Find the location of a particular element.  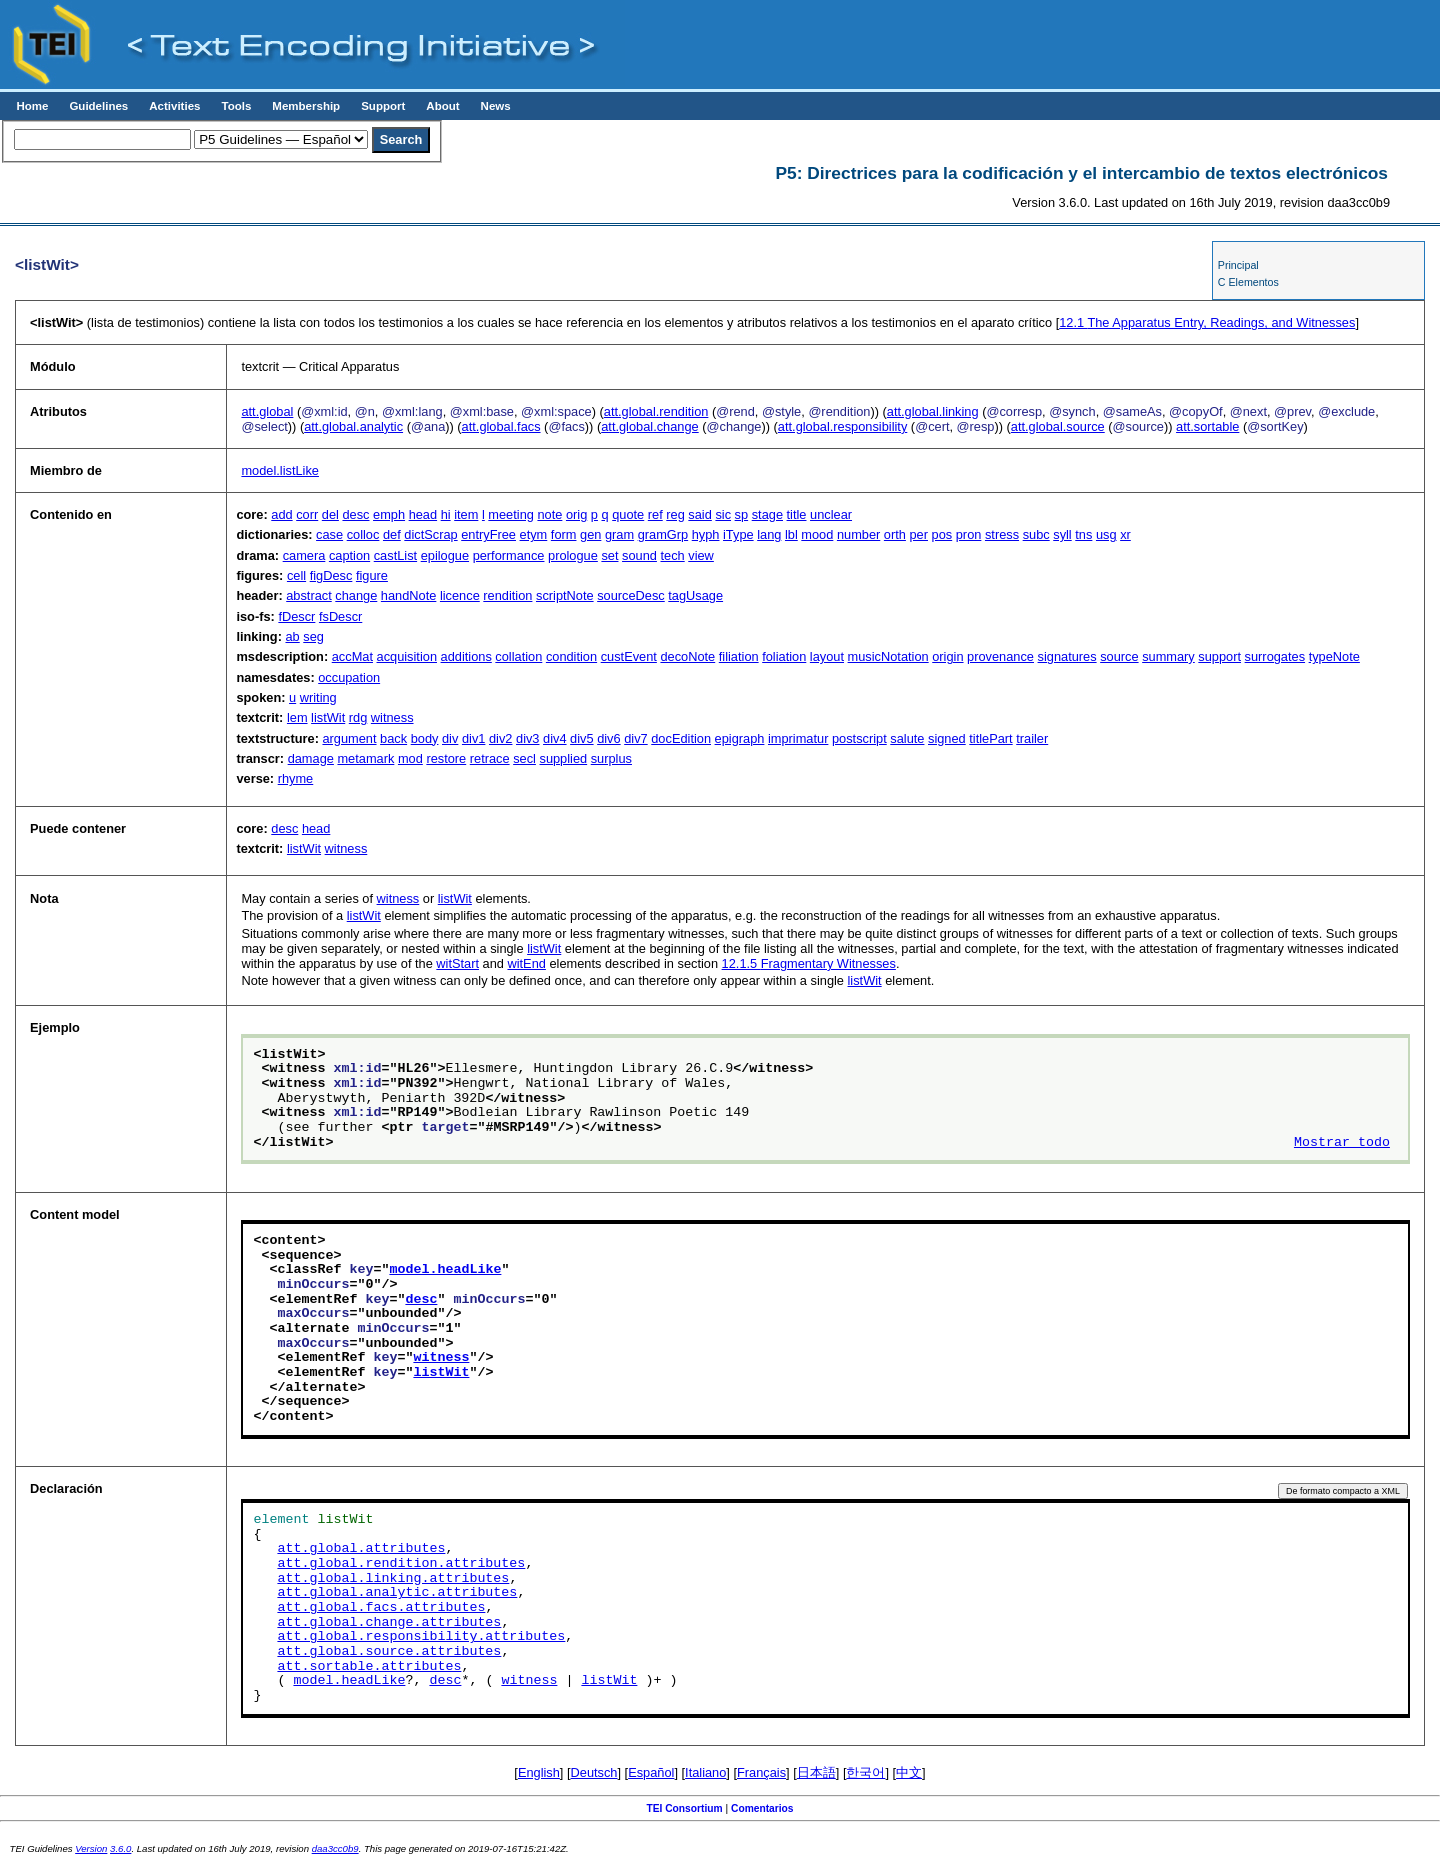

item is located at coordinates (466, 514).